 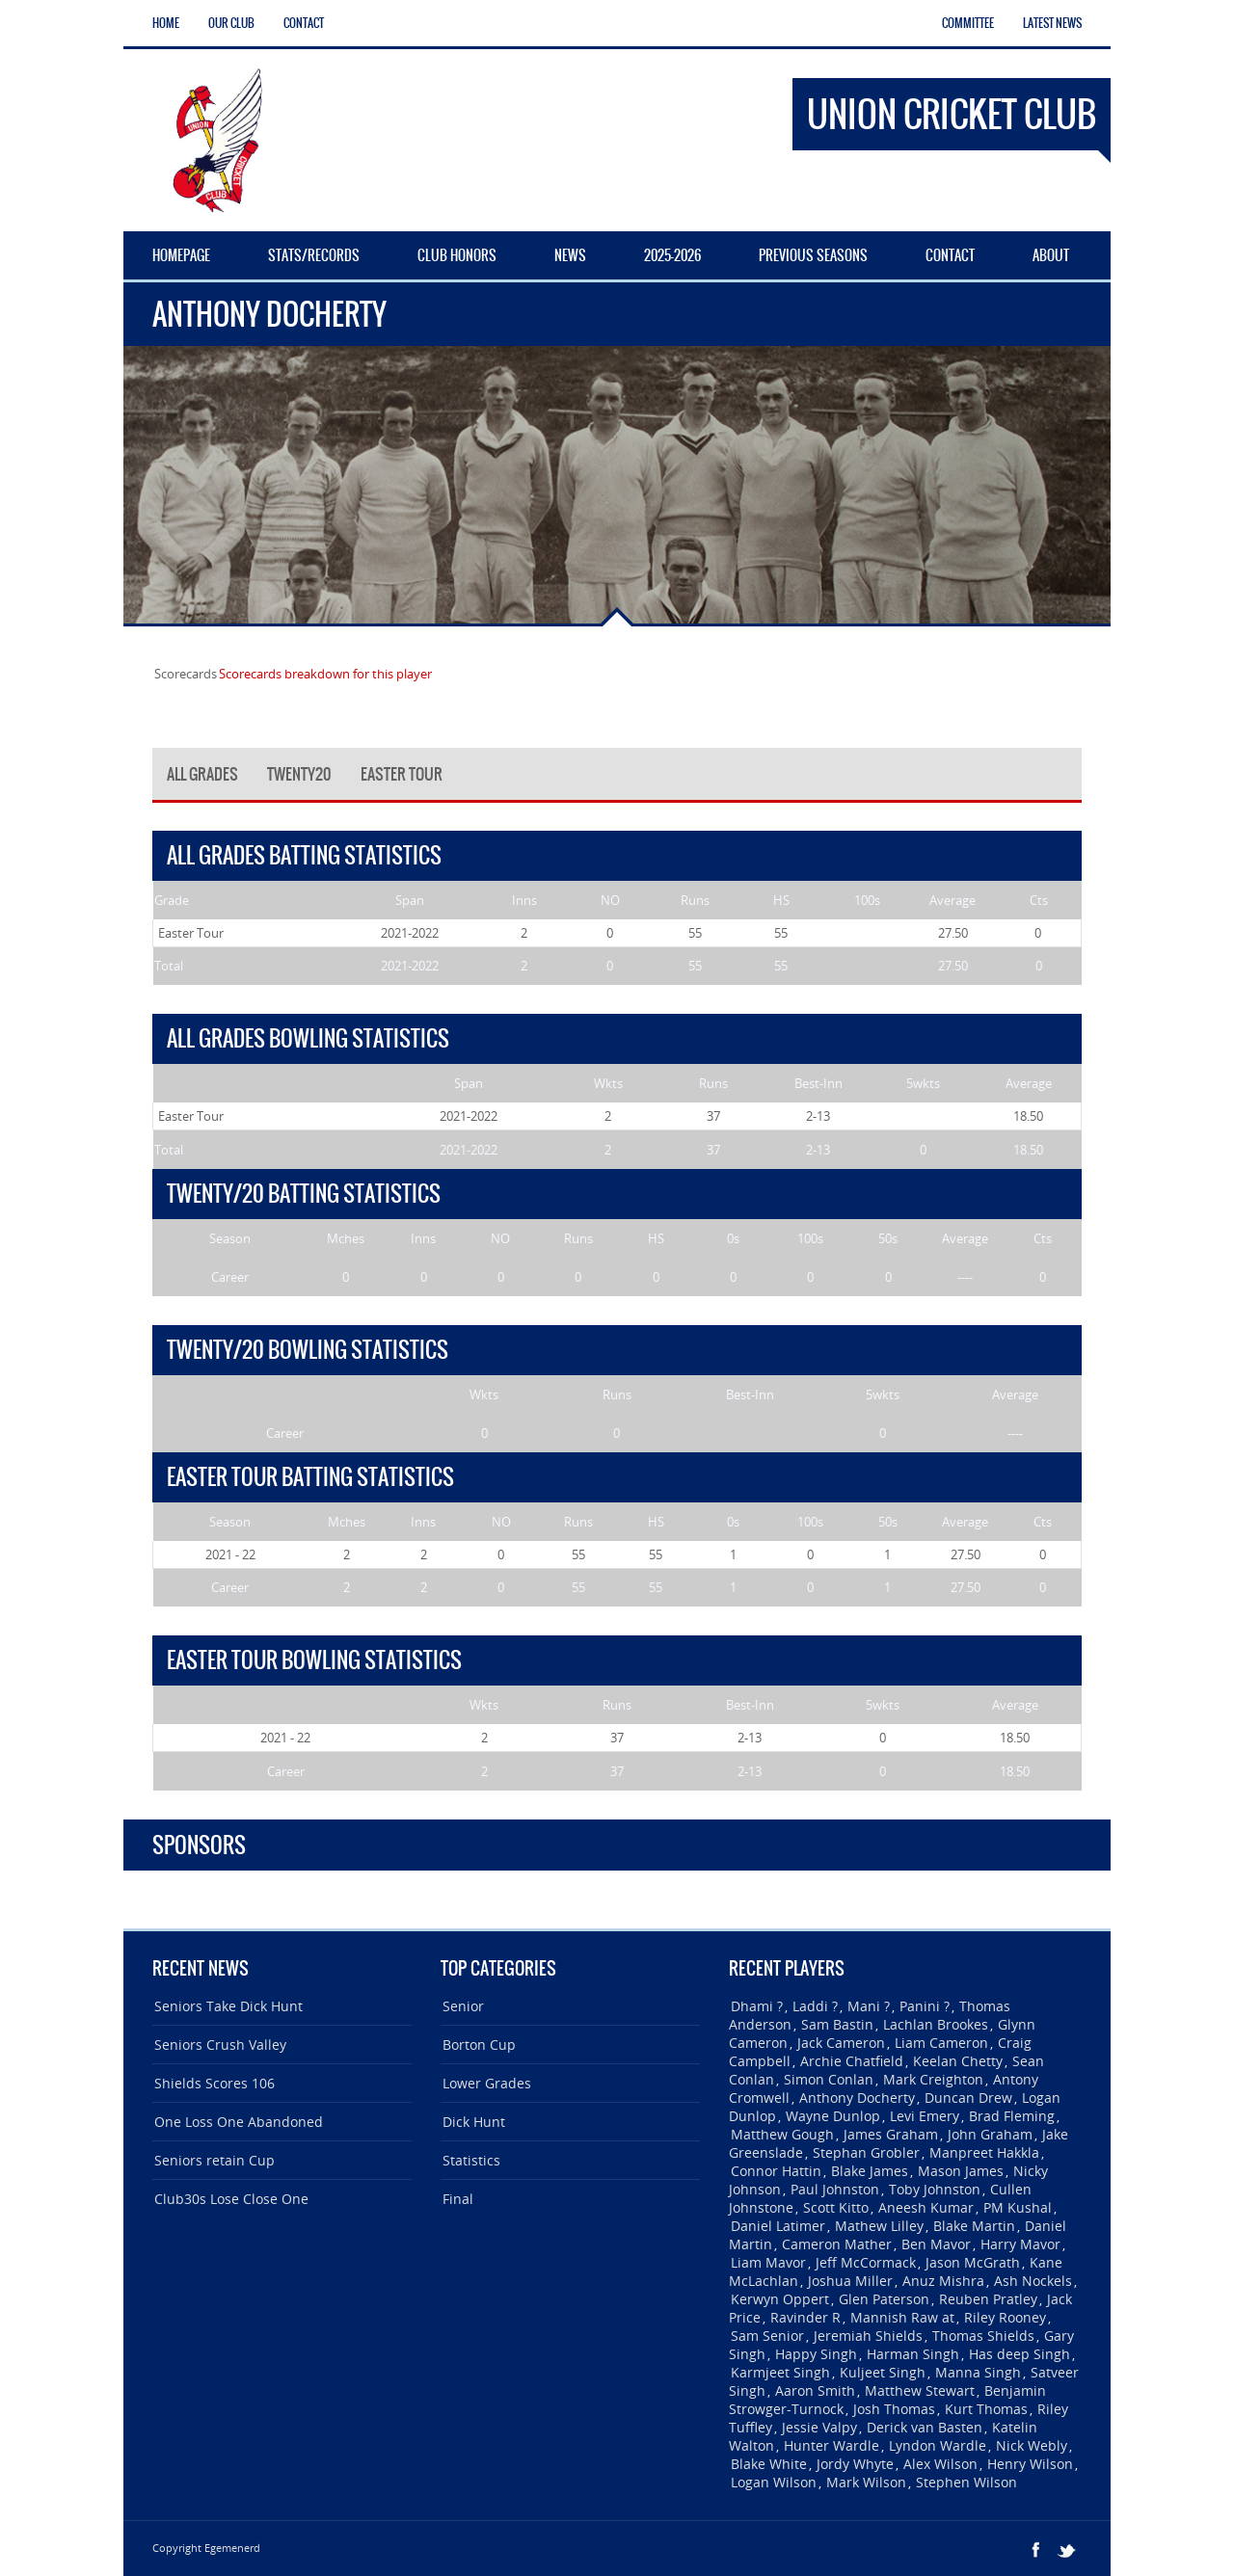 What do you see at coordinates (934, 2189) in the screenshot?
I see `Toby Johnston` at bounding box center [934, 2189].